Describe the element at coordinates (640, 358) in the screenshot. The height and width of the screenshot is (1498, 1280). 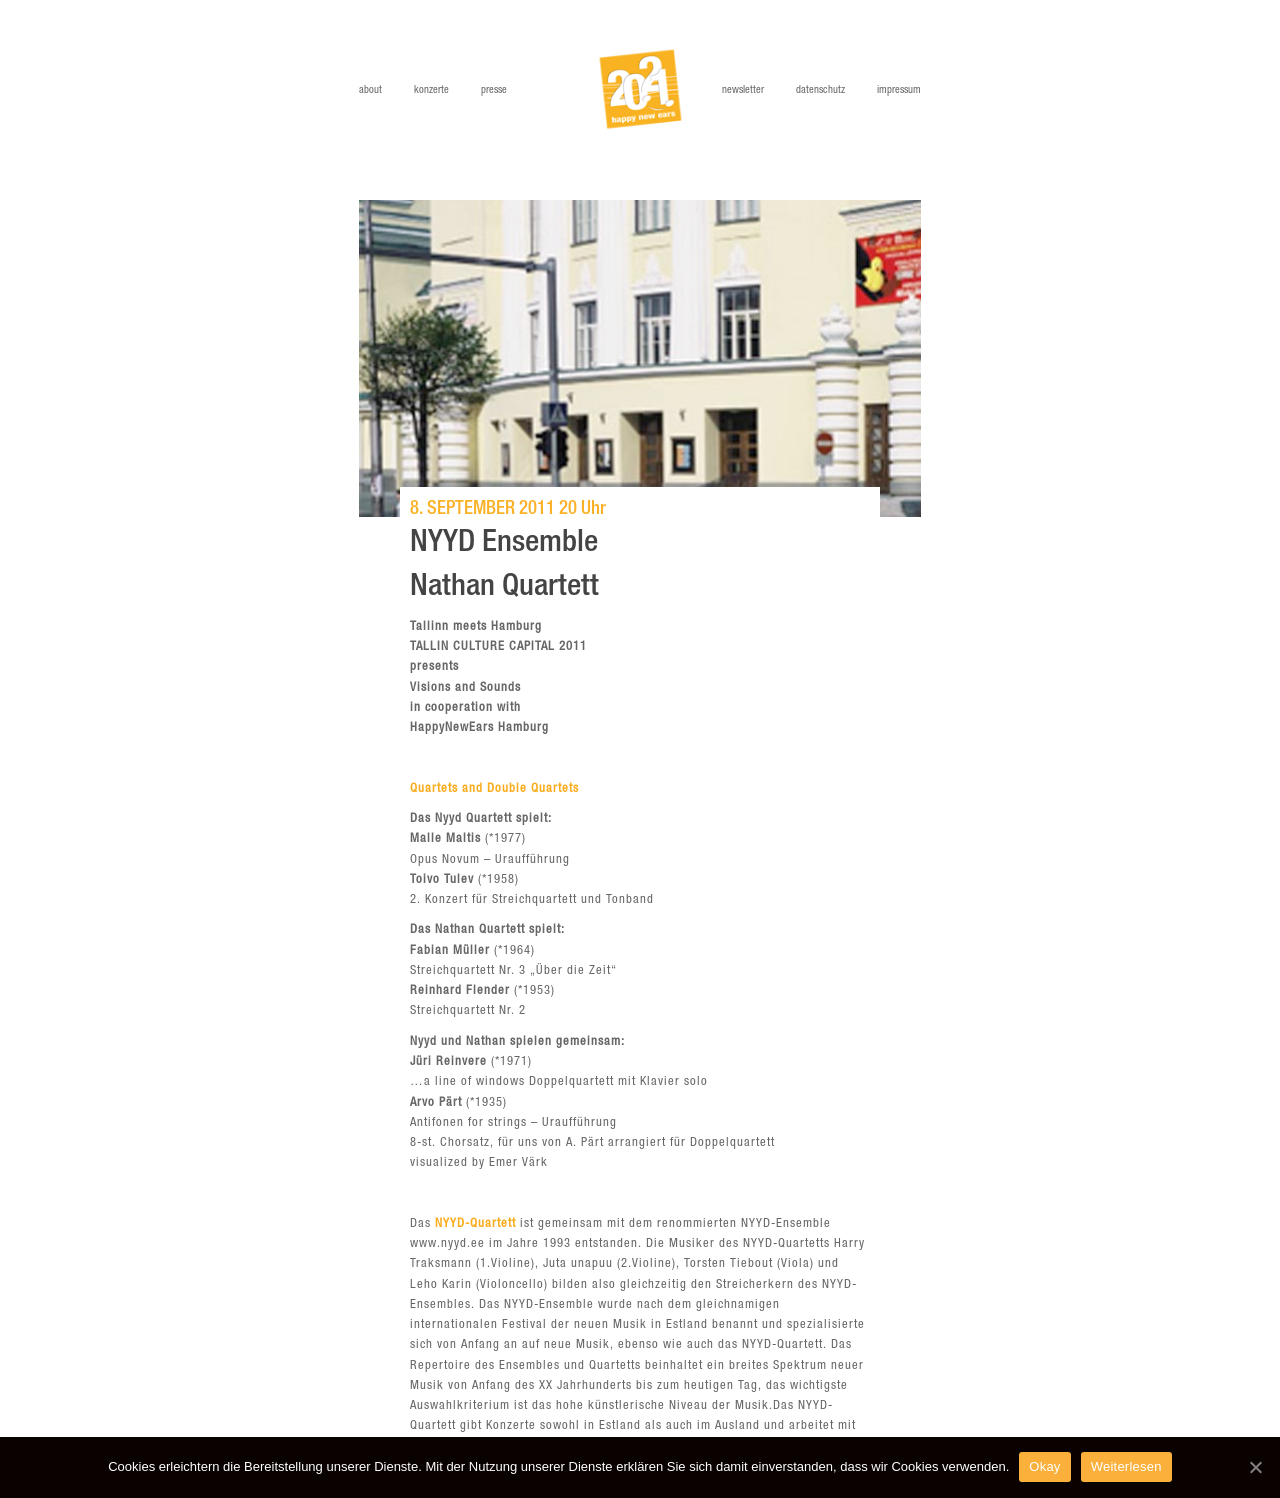
I see `[option]` at that location.